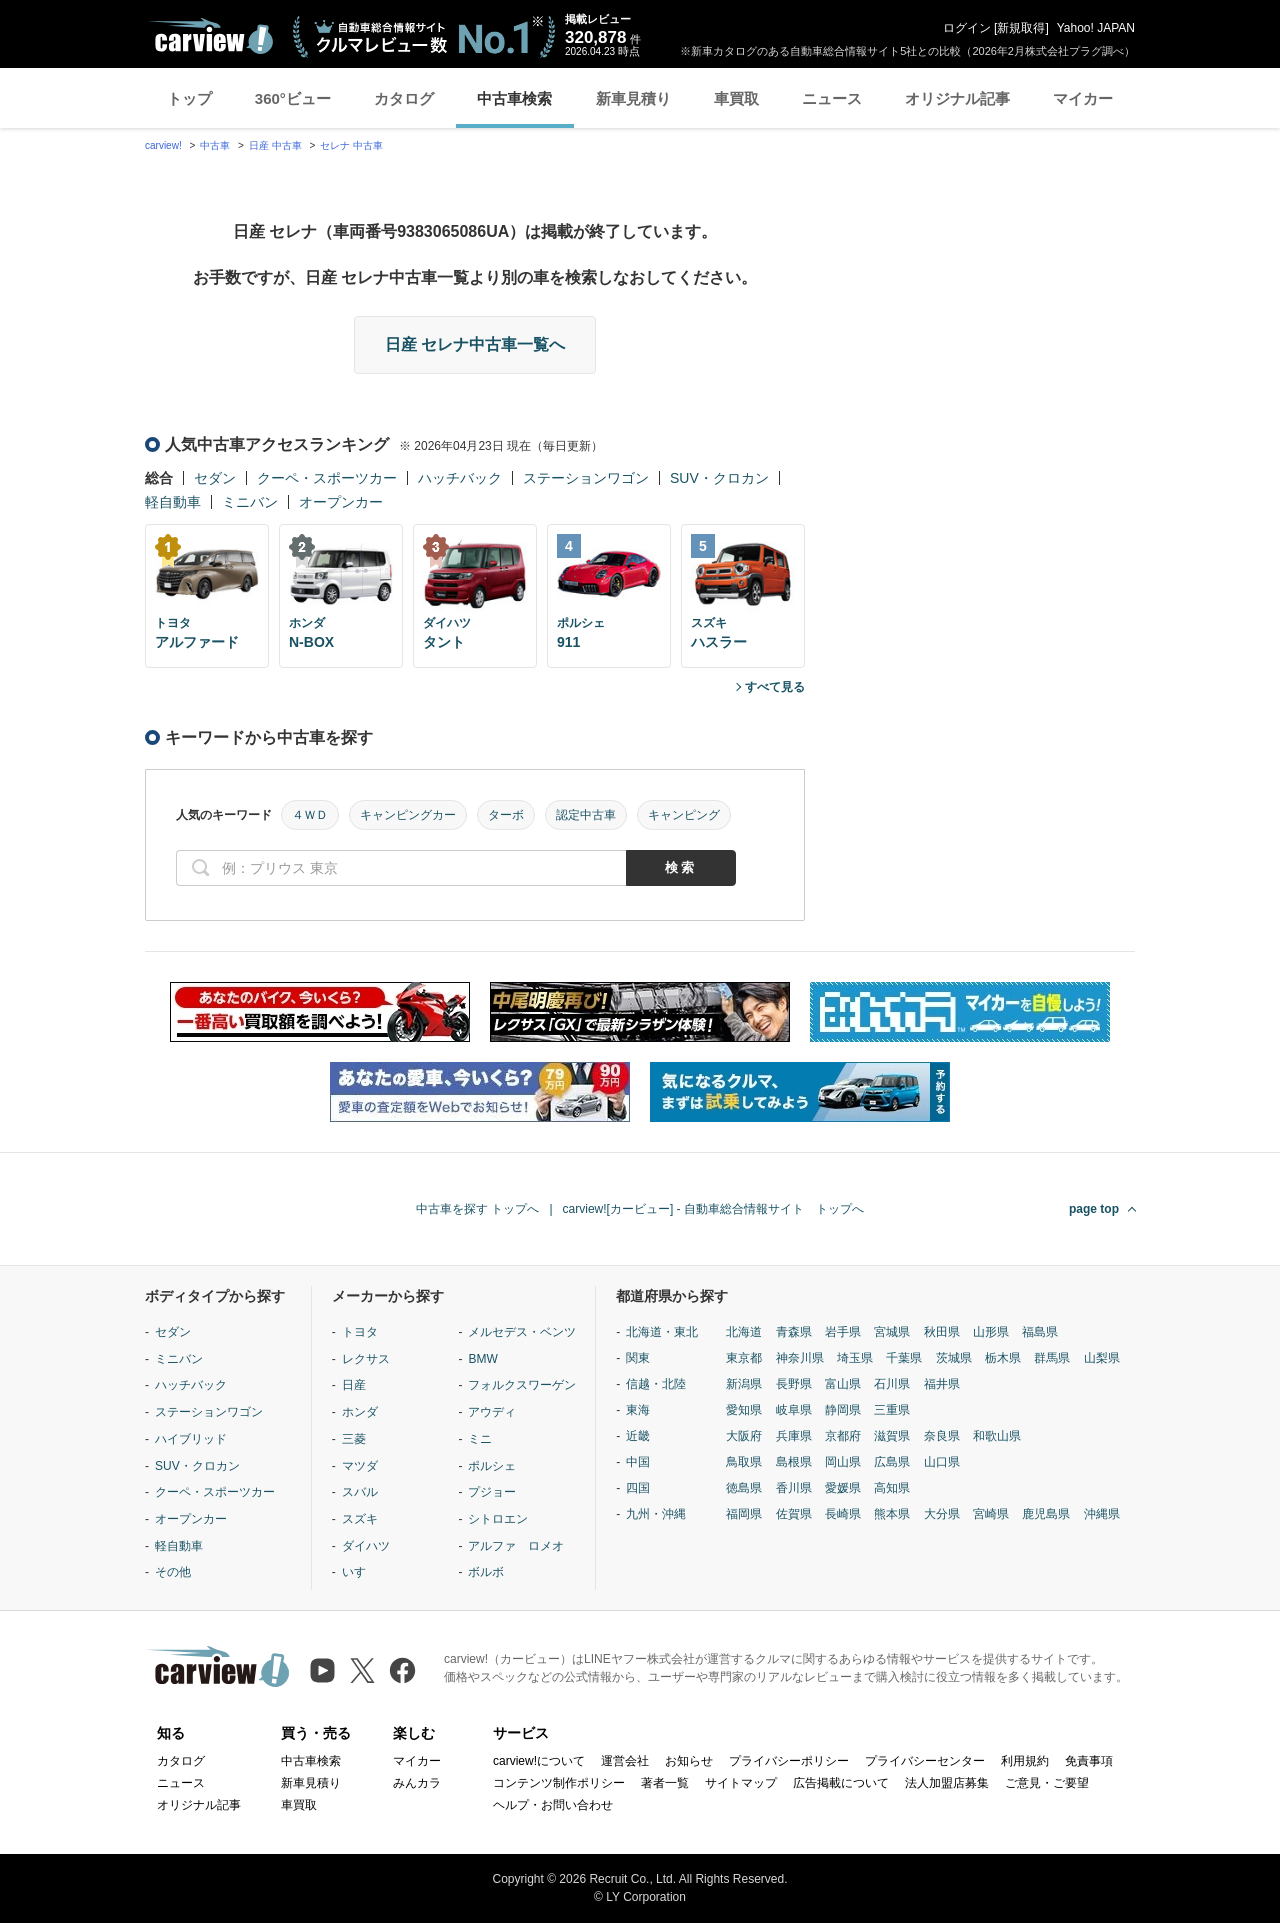  Describe the element at coordinates (991, 1332) in the screenshot. I see `山形県` at that location.